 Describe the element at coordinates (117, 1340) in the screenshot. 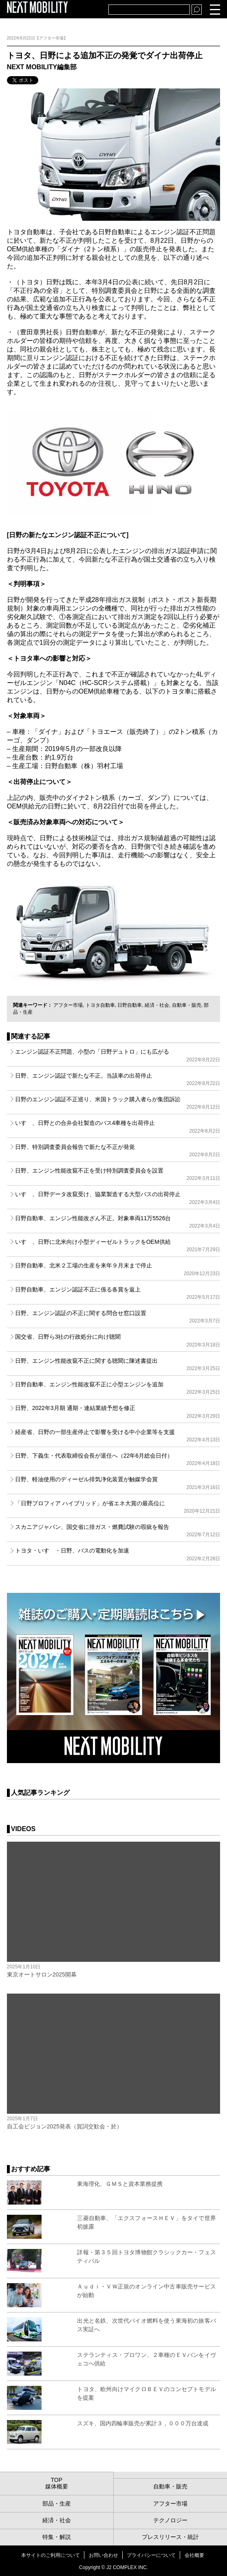

I see `国交省、日野ら3社の行政処分に向け聴聞` at that location.